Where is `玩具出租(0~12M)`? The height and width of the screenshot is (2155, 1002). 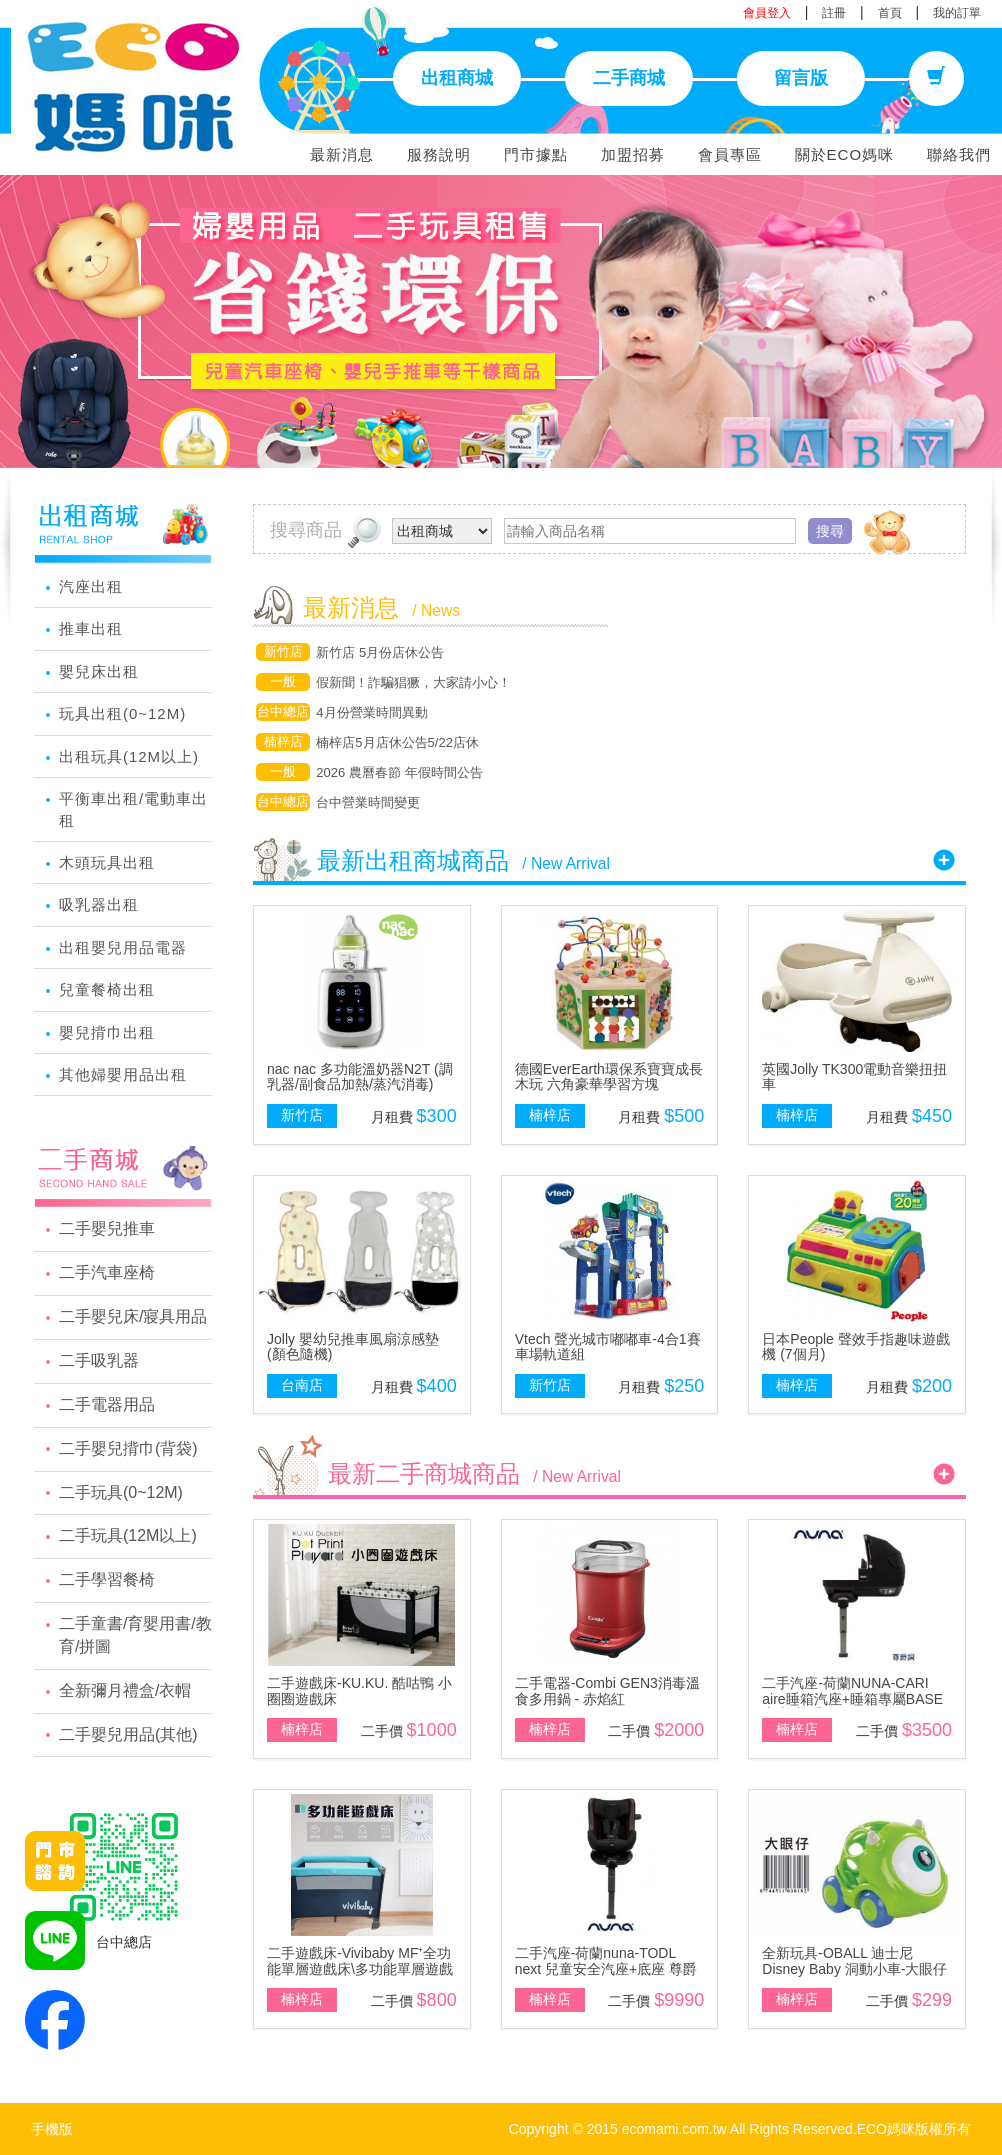 玩具出租(0~12M) is located at coordinates (122, 713).